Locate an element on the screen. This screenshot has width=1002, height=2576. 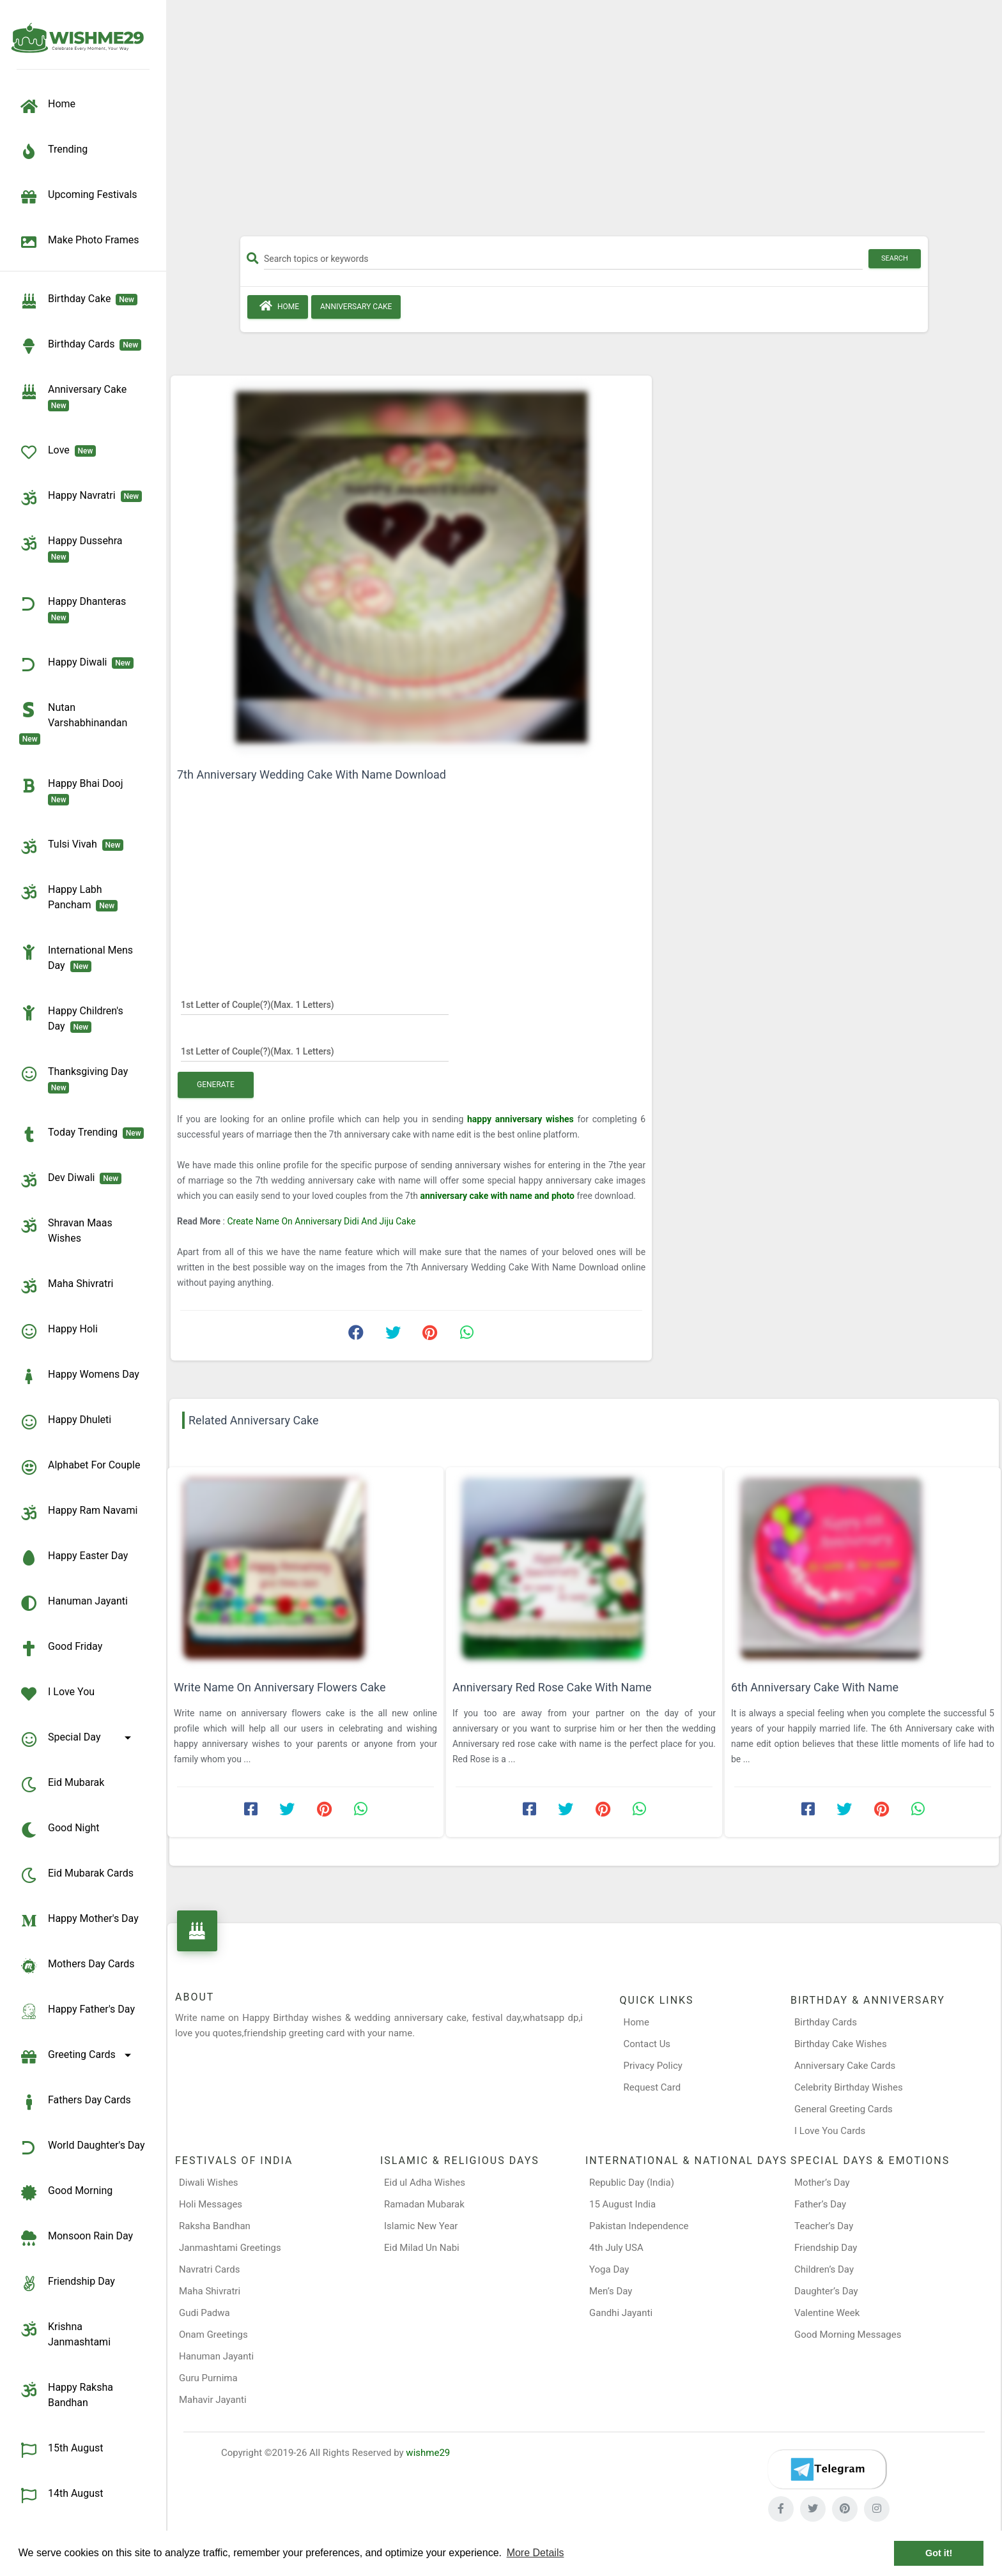
Hanuman Jayanti is located at coordinates (73, 1603).